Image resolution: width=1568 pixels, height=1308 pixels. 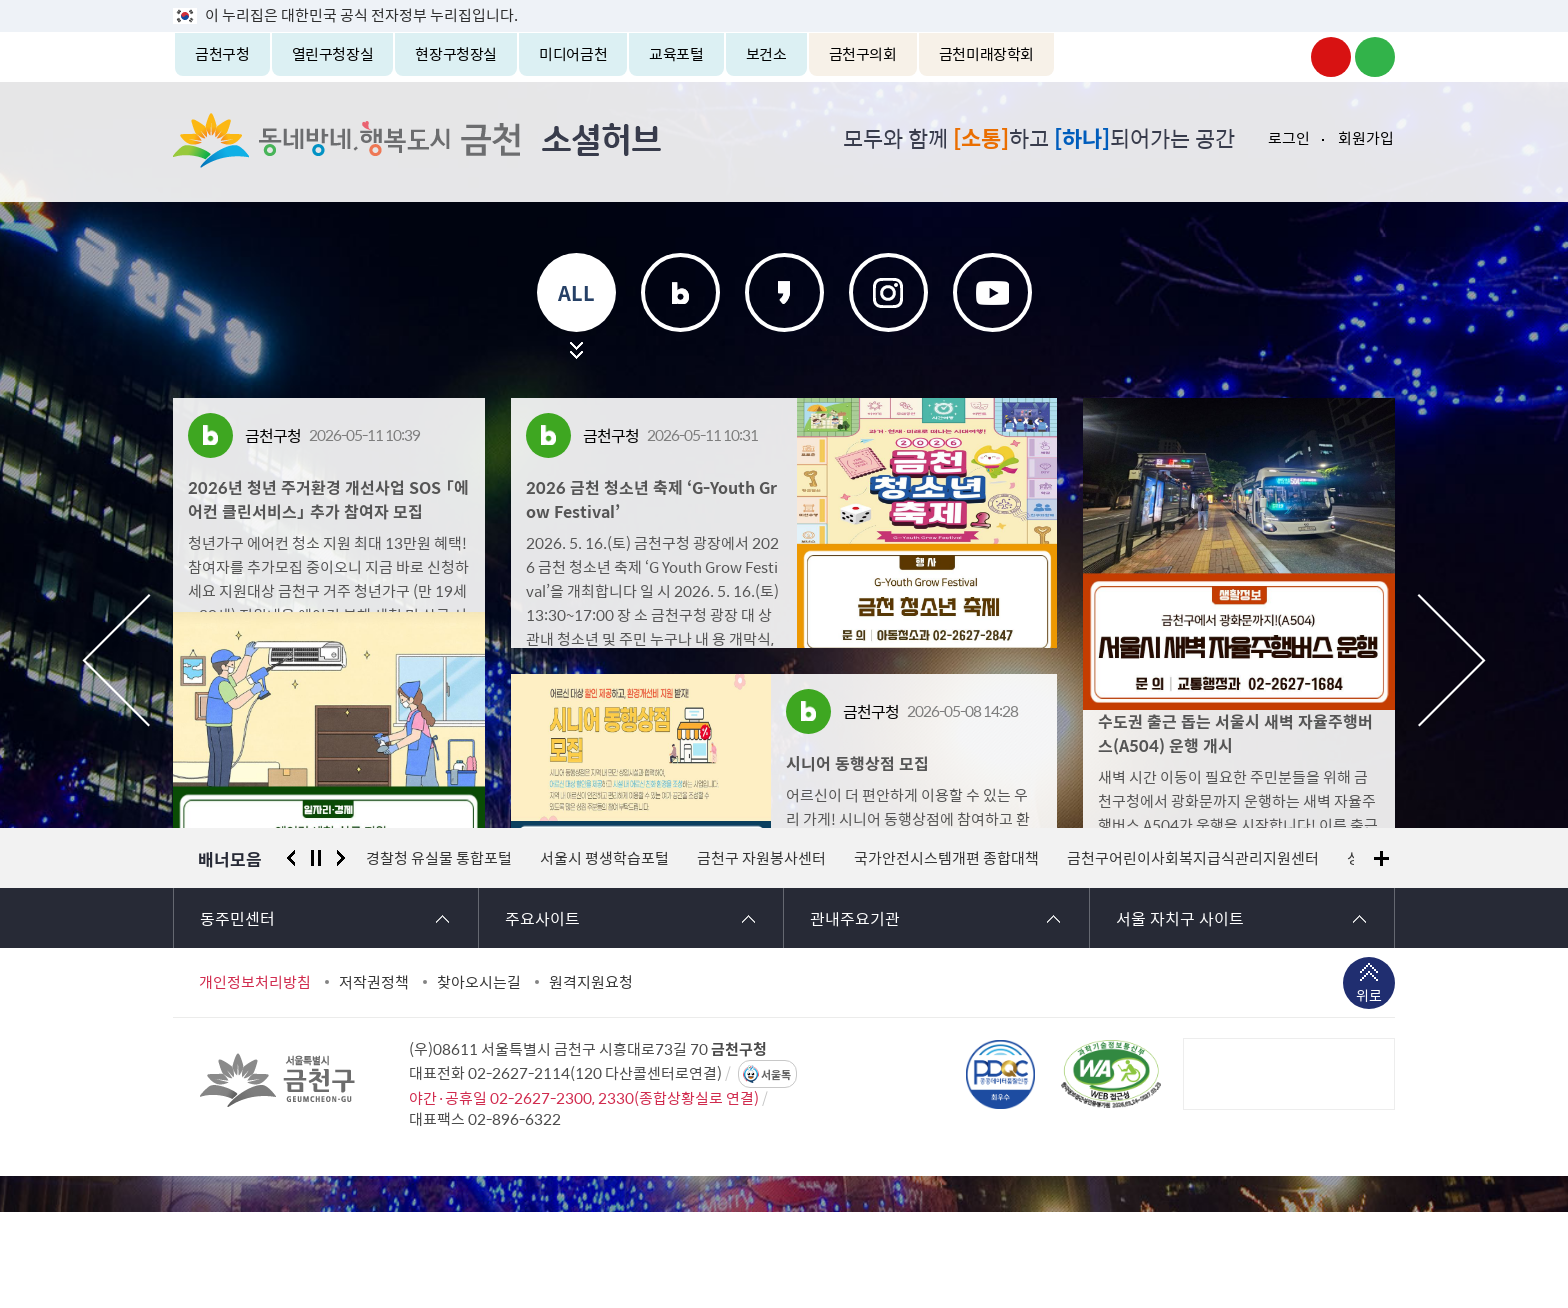 What do you see at coordinates (576, 292) in the screenshot?
I see `ALL` at bounding box center [576, 292].